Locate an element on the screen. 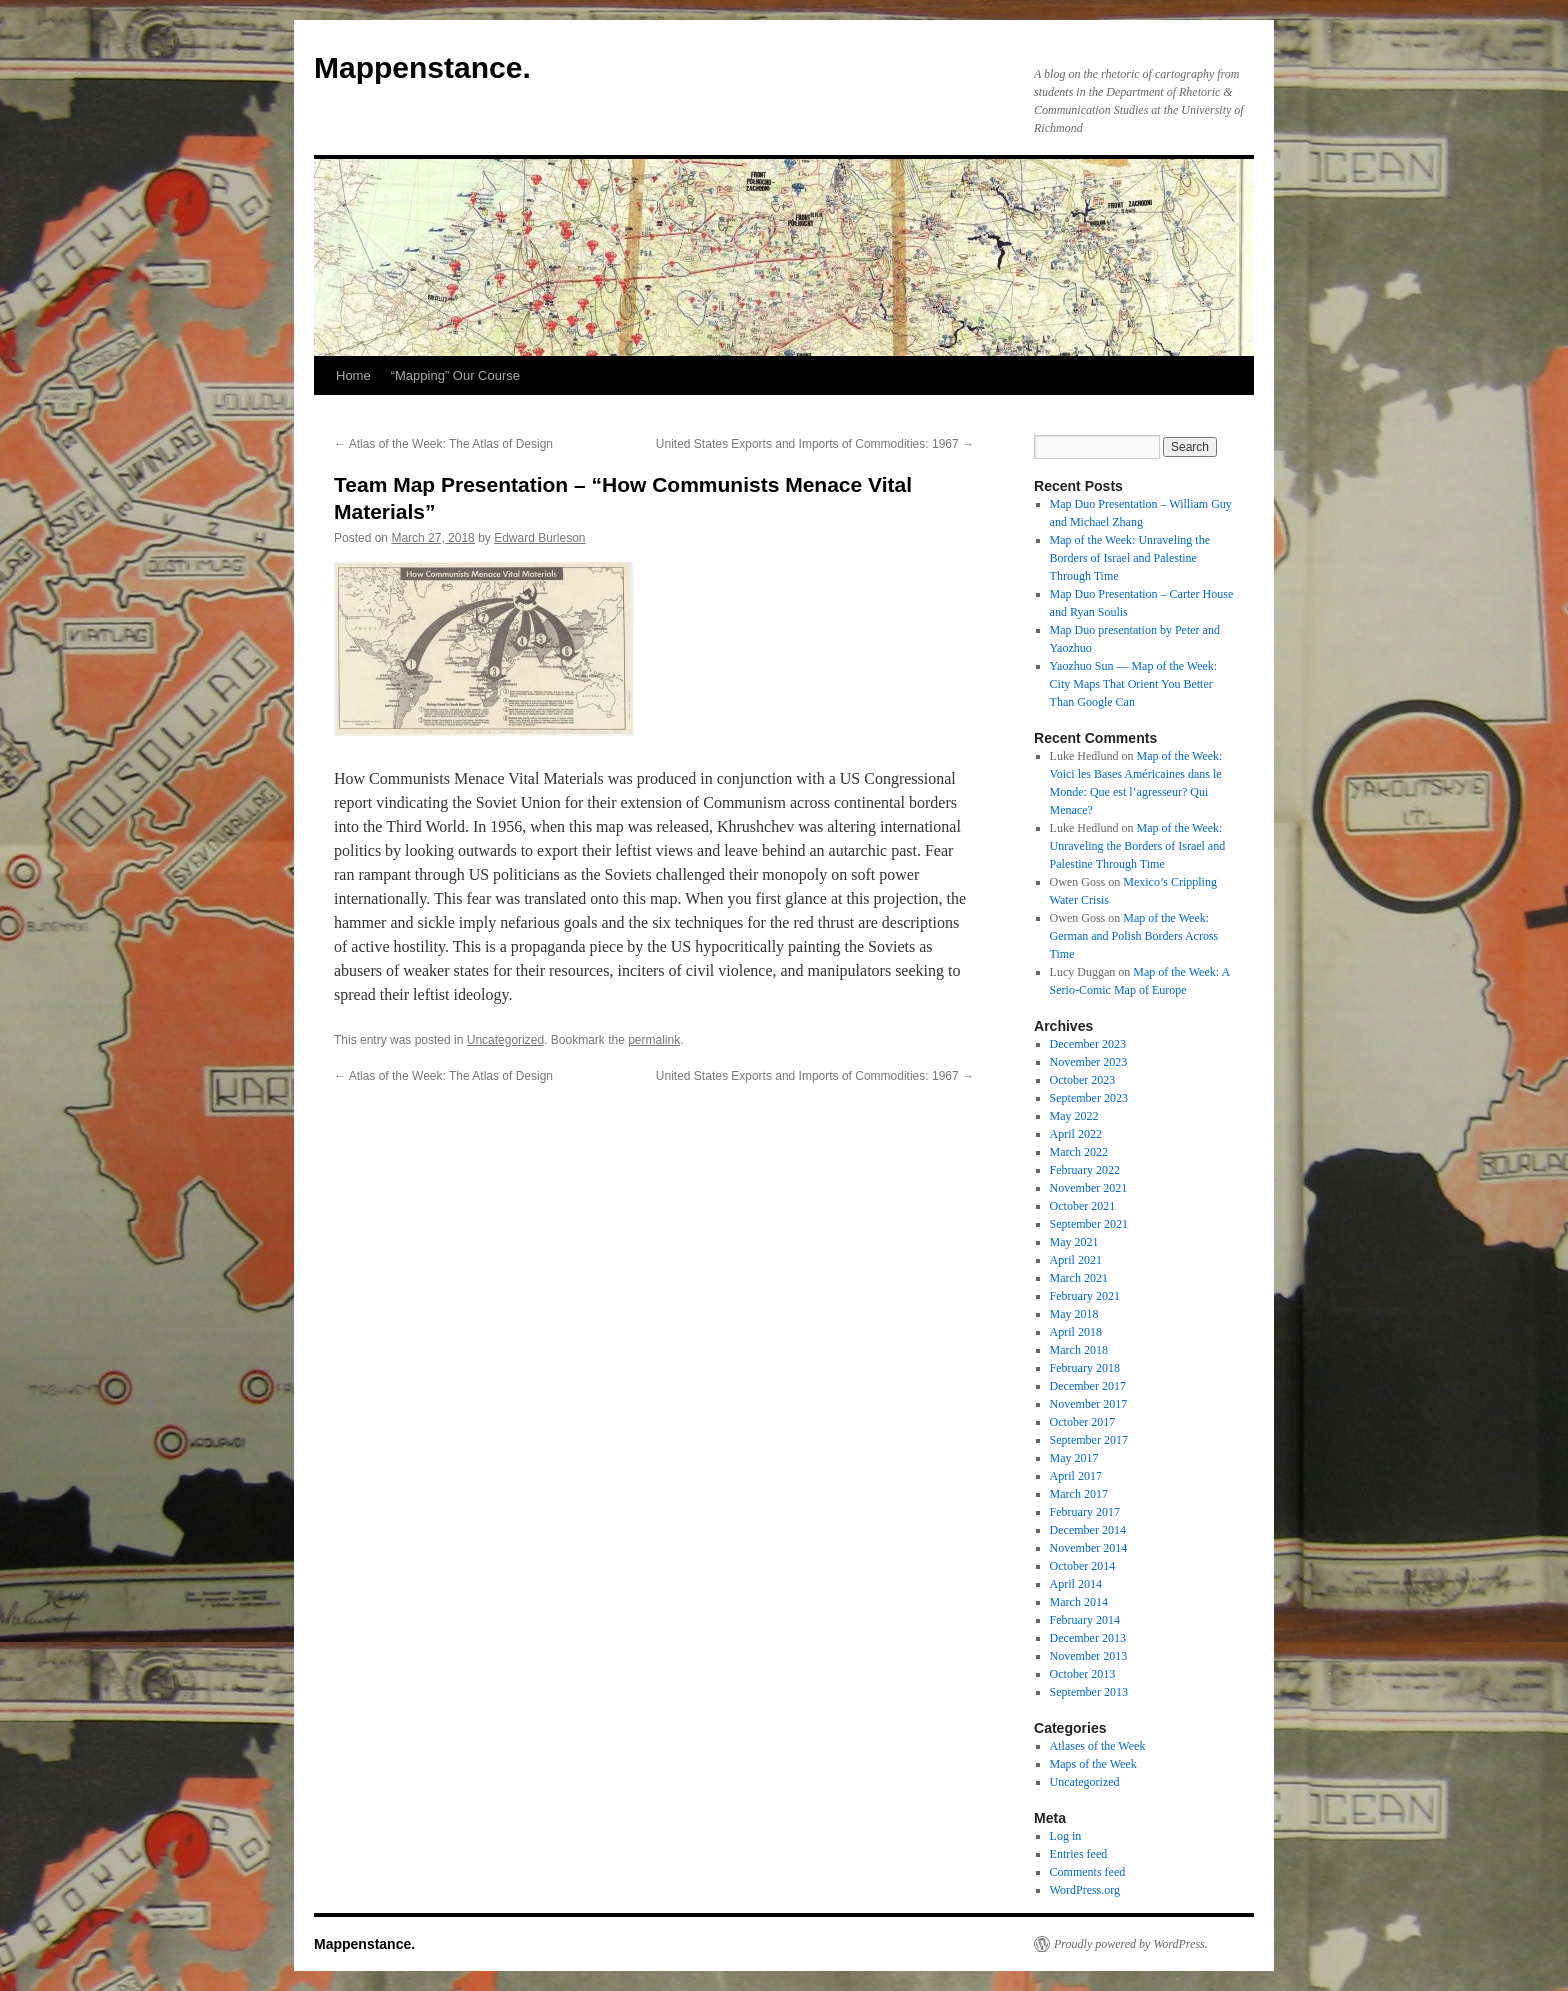 Image resolution: width=1568 pixels, height=1991 pixels. November 2013 is located at coordinates (1089, 1656).